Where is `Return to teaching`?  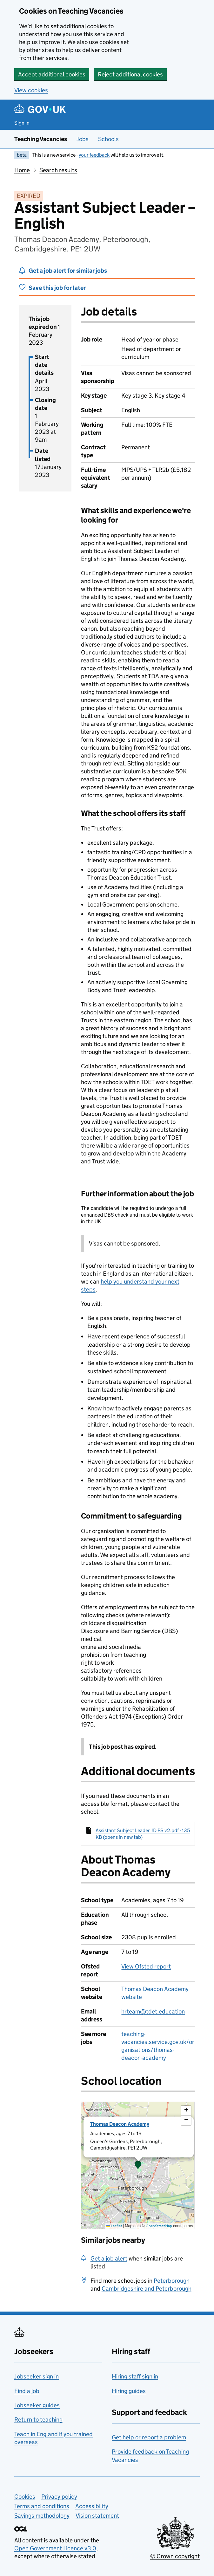 Return to teaching is located at coordinates (38, 2419).